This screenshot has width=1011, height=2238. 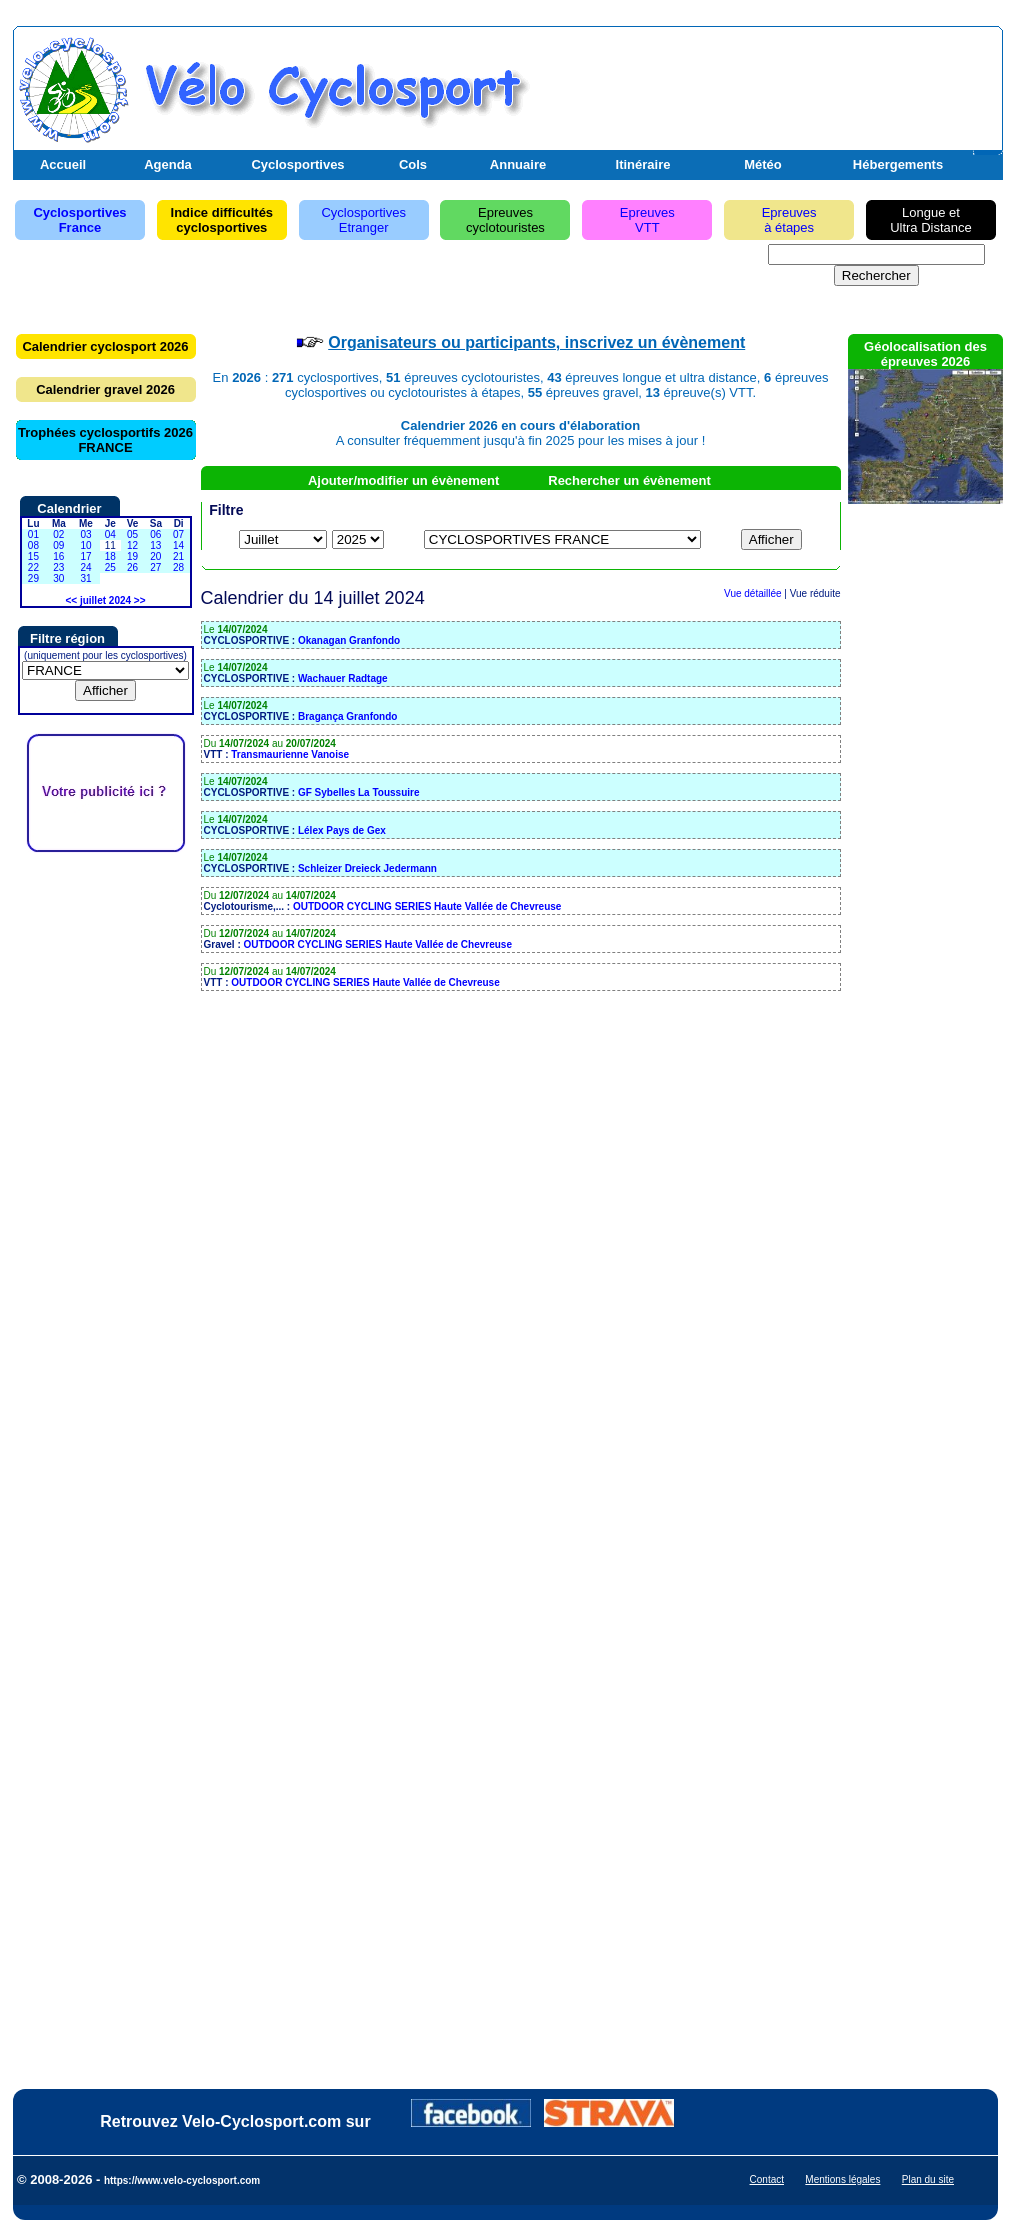 I want to click on Transmaurienne Vanoise, so click(x=290, y=754).